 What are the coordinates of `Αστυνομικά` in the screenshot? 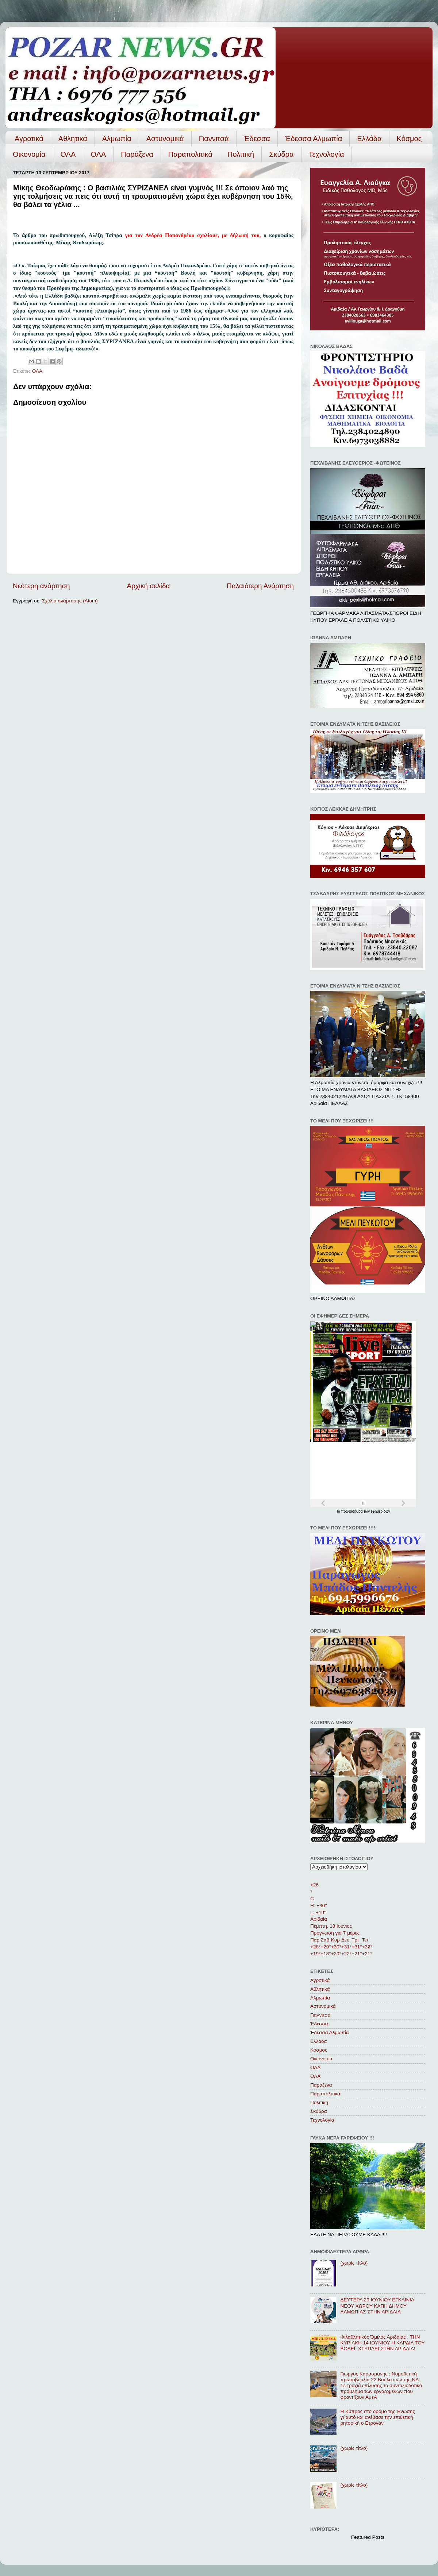 It's located at (165, 139).